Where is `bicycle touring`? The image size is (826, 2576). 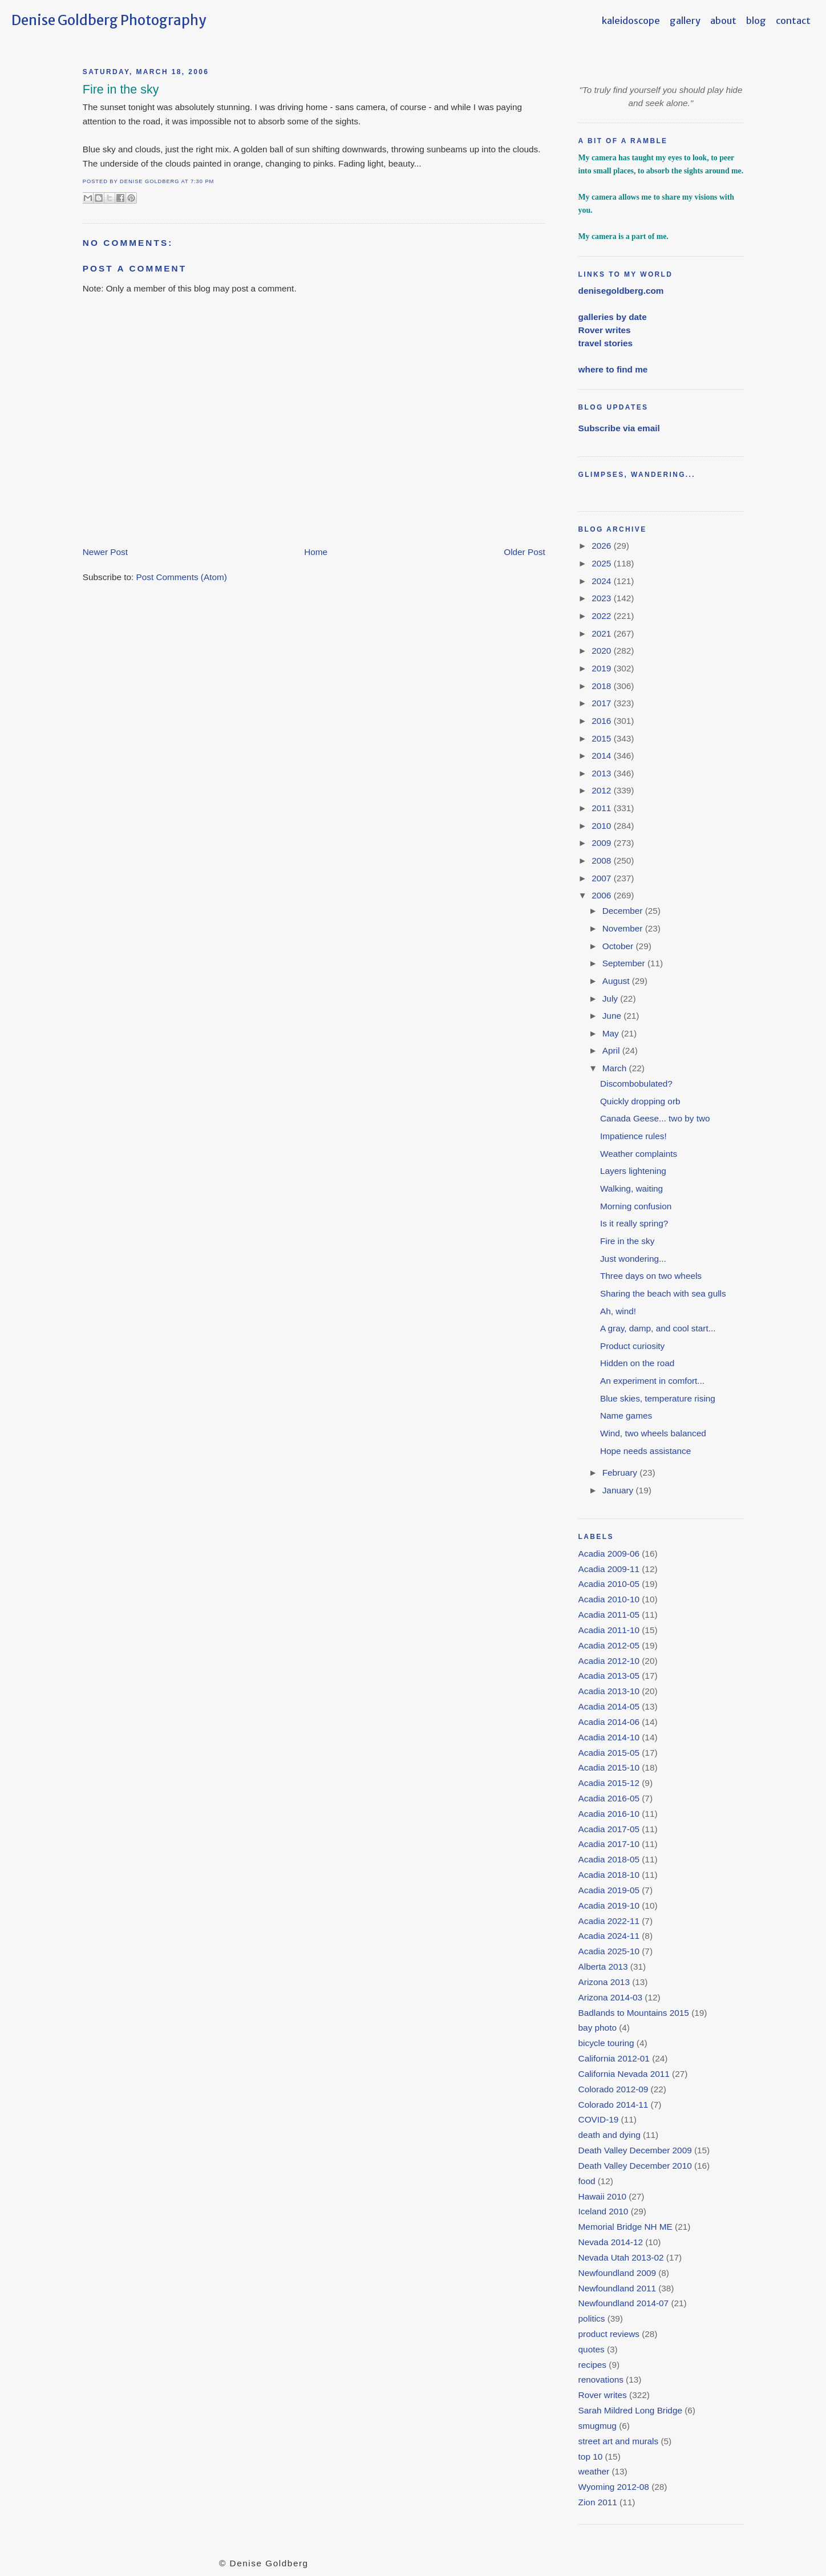
bicycle touring is located at coordinates (606, 2043).